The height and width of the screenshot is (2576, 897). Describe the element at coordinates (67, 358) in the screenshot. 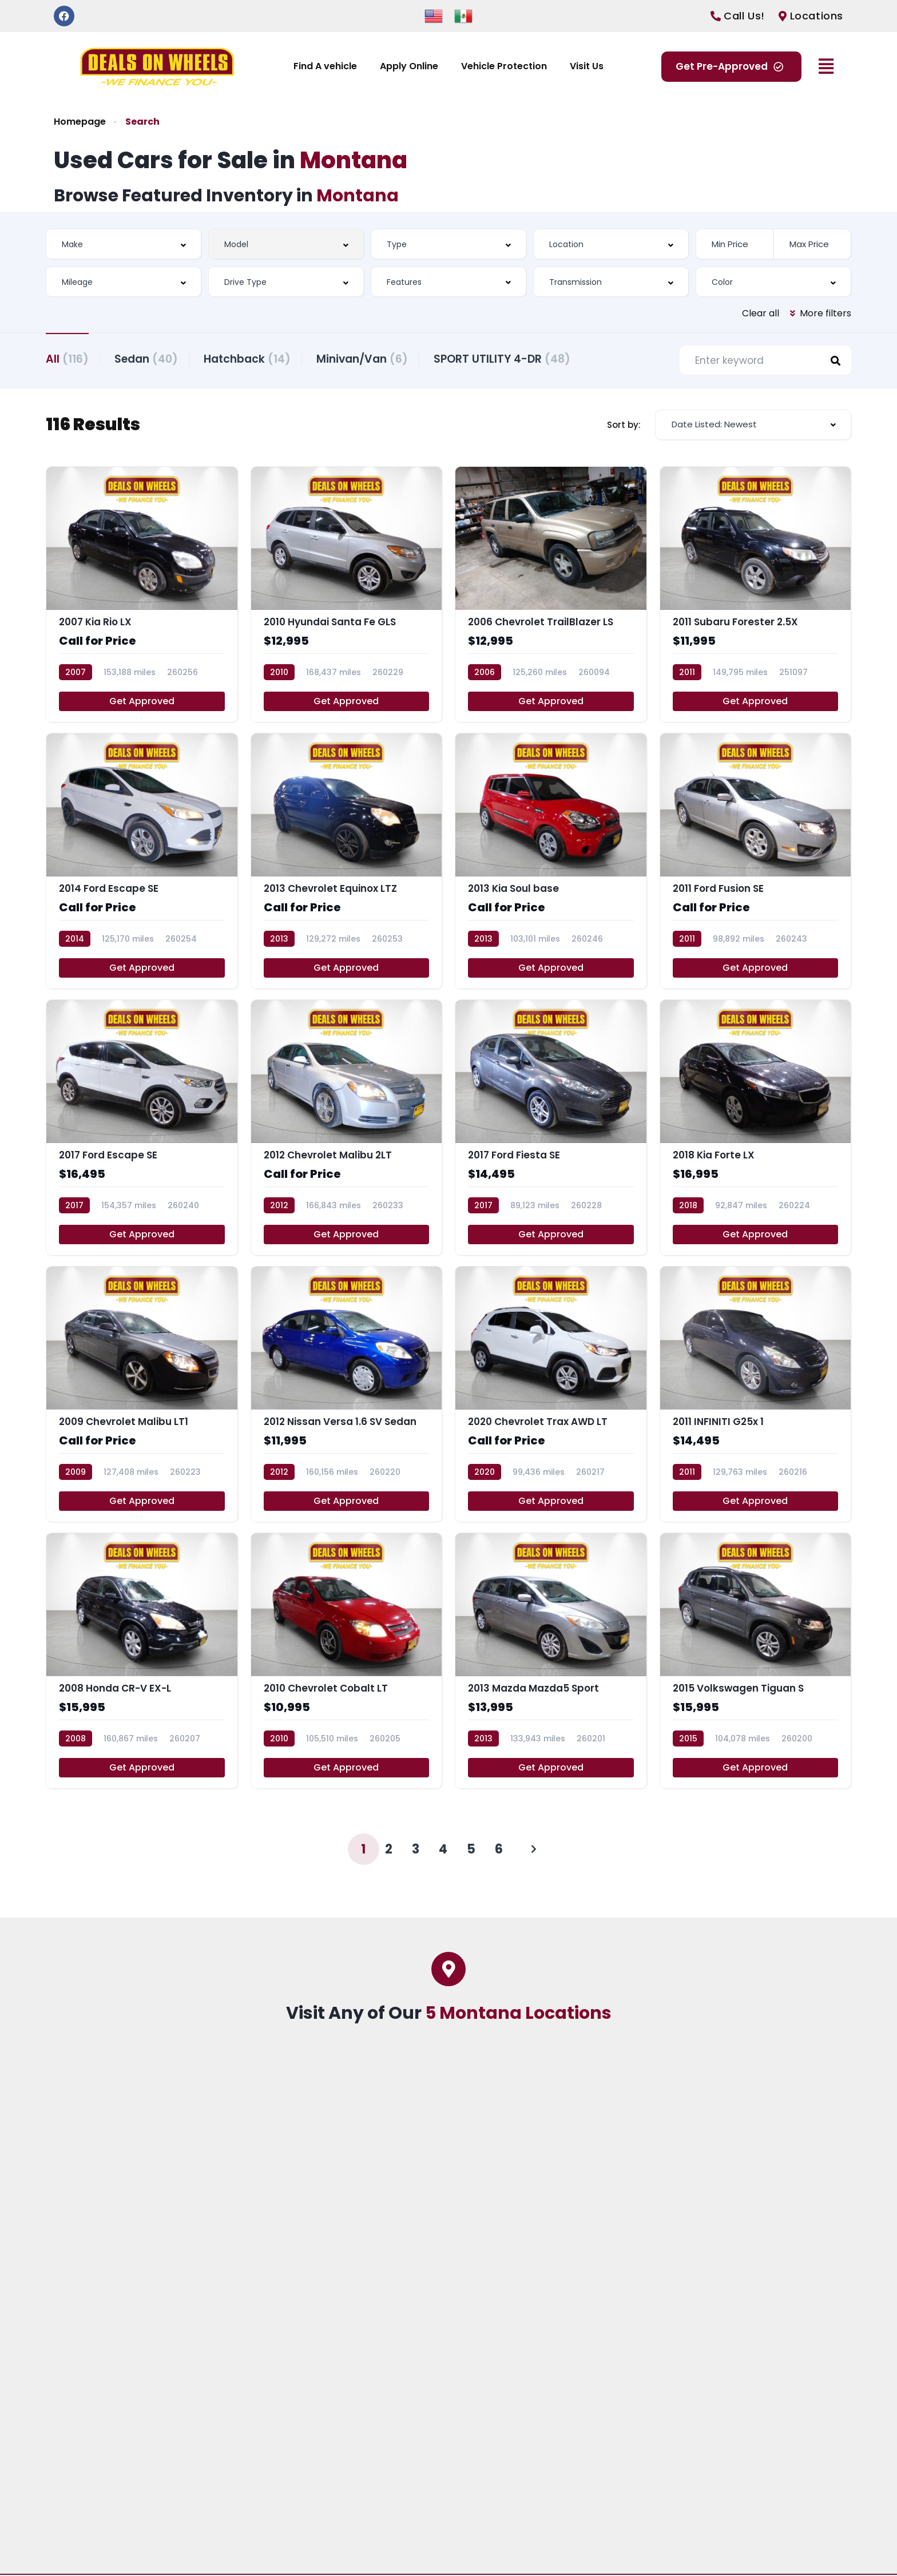

I see `All` at that location.